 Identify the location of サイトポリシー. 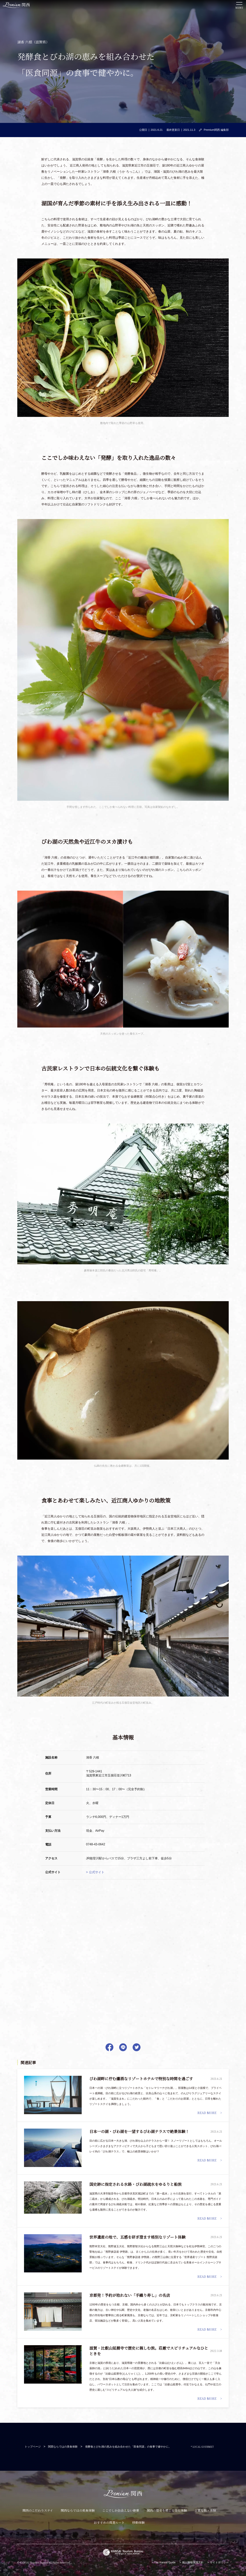
(219, 2562).